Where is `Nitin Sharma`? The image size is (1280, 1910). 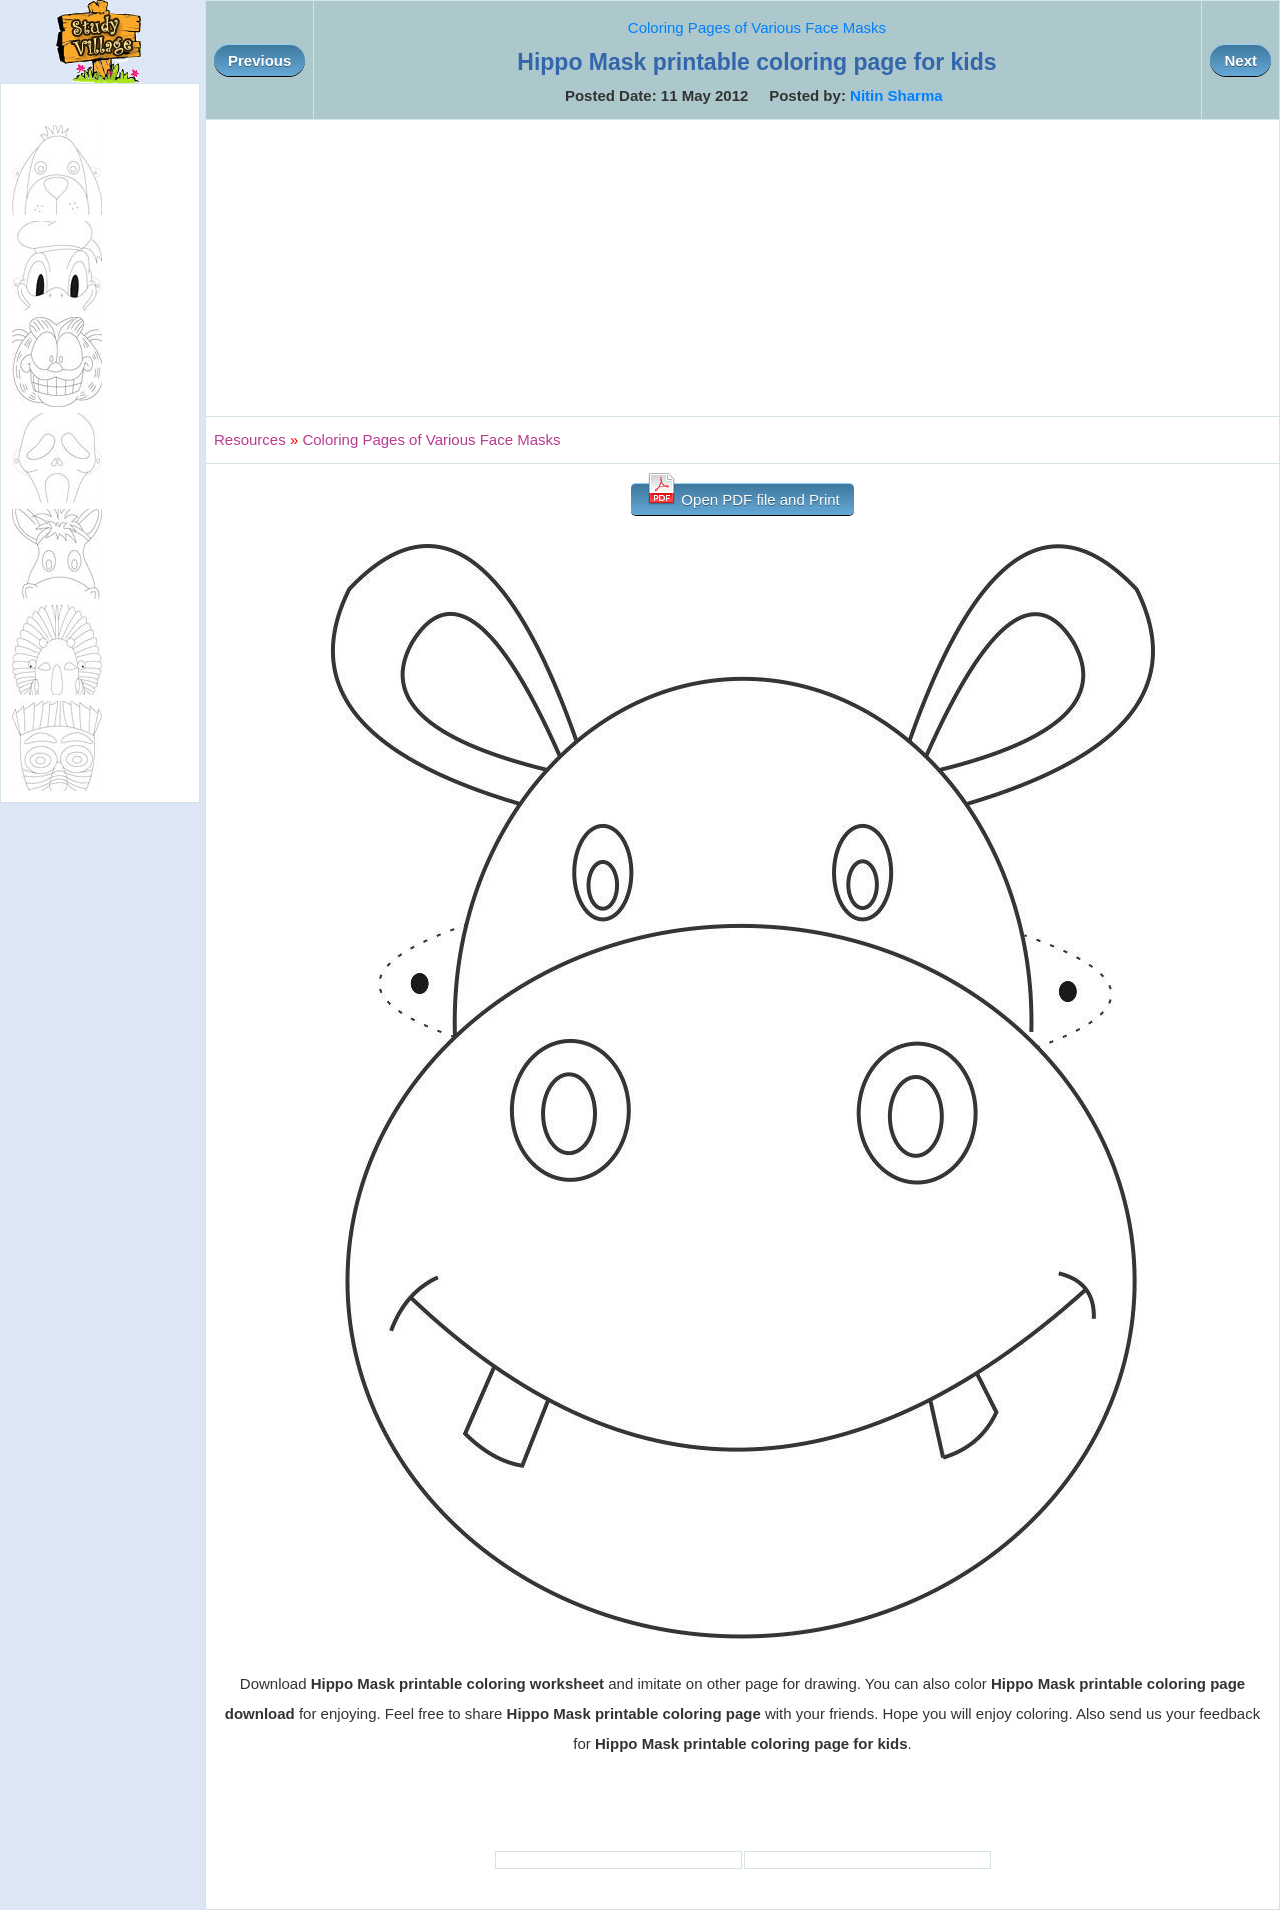
Nitin Sharma is located at coordinates (896, 95).